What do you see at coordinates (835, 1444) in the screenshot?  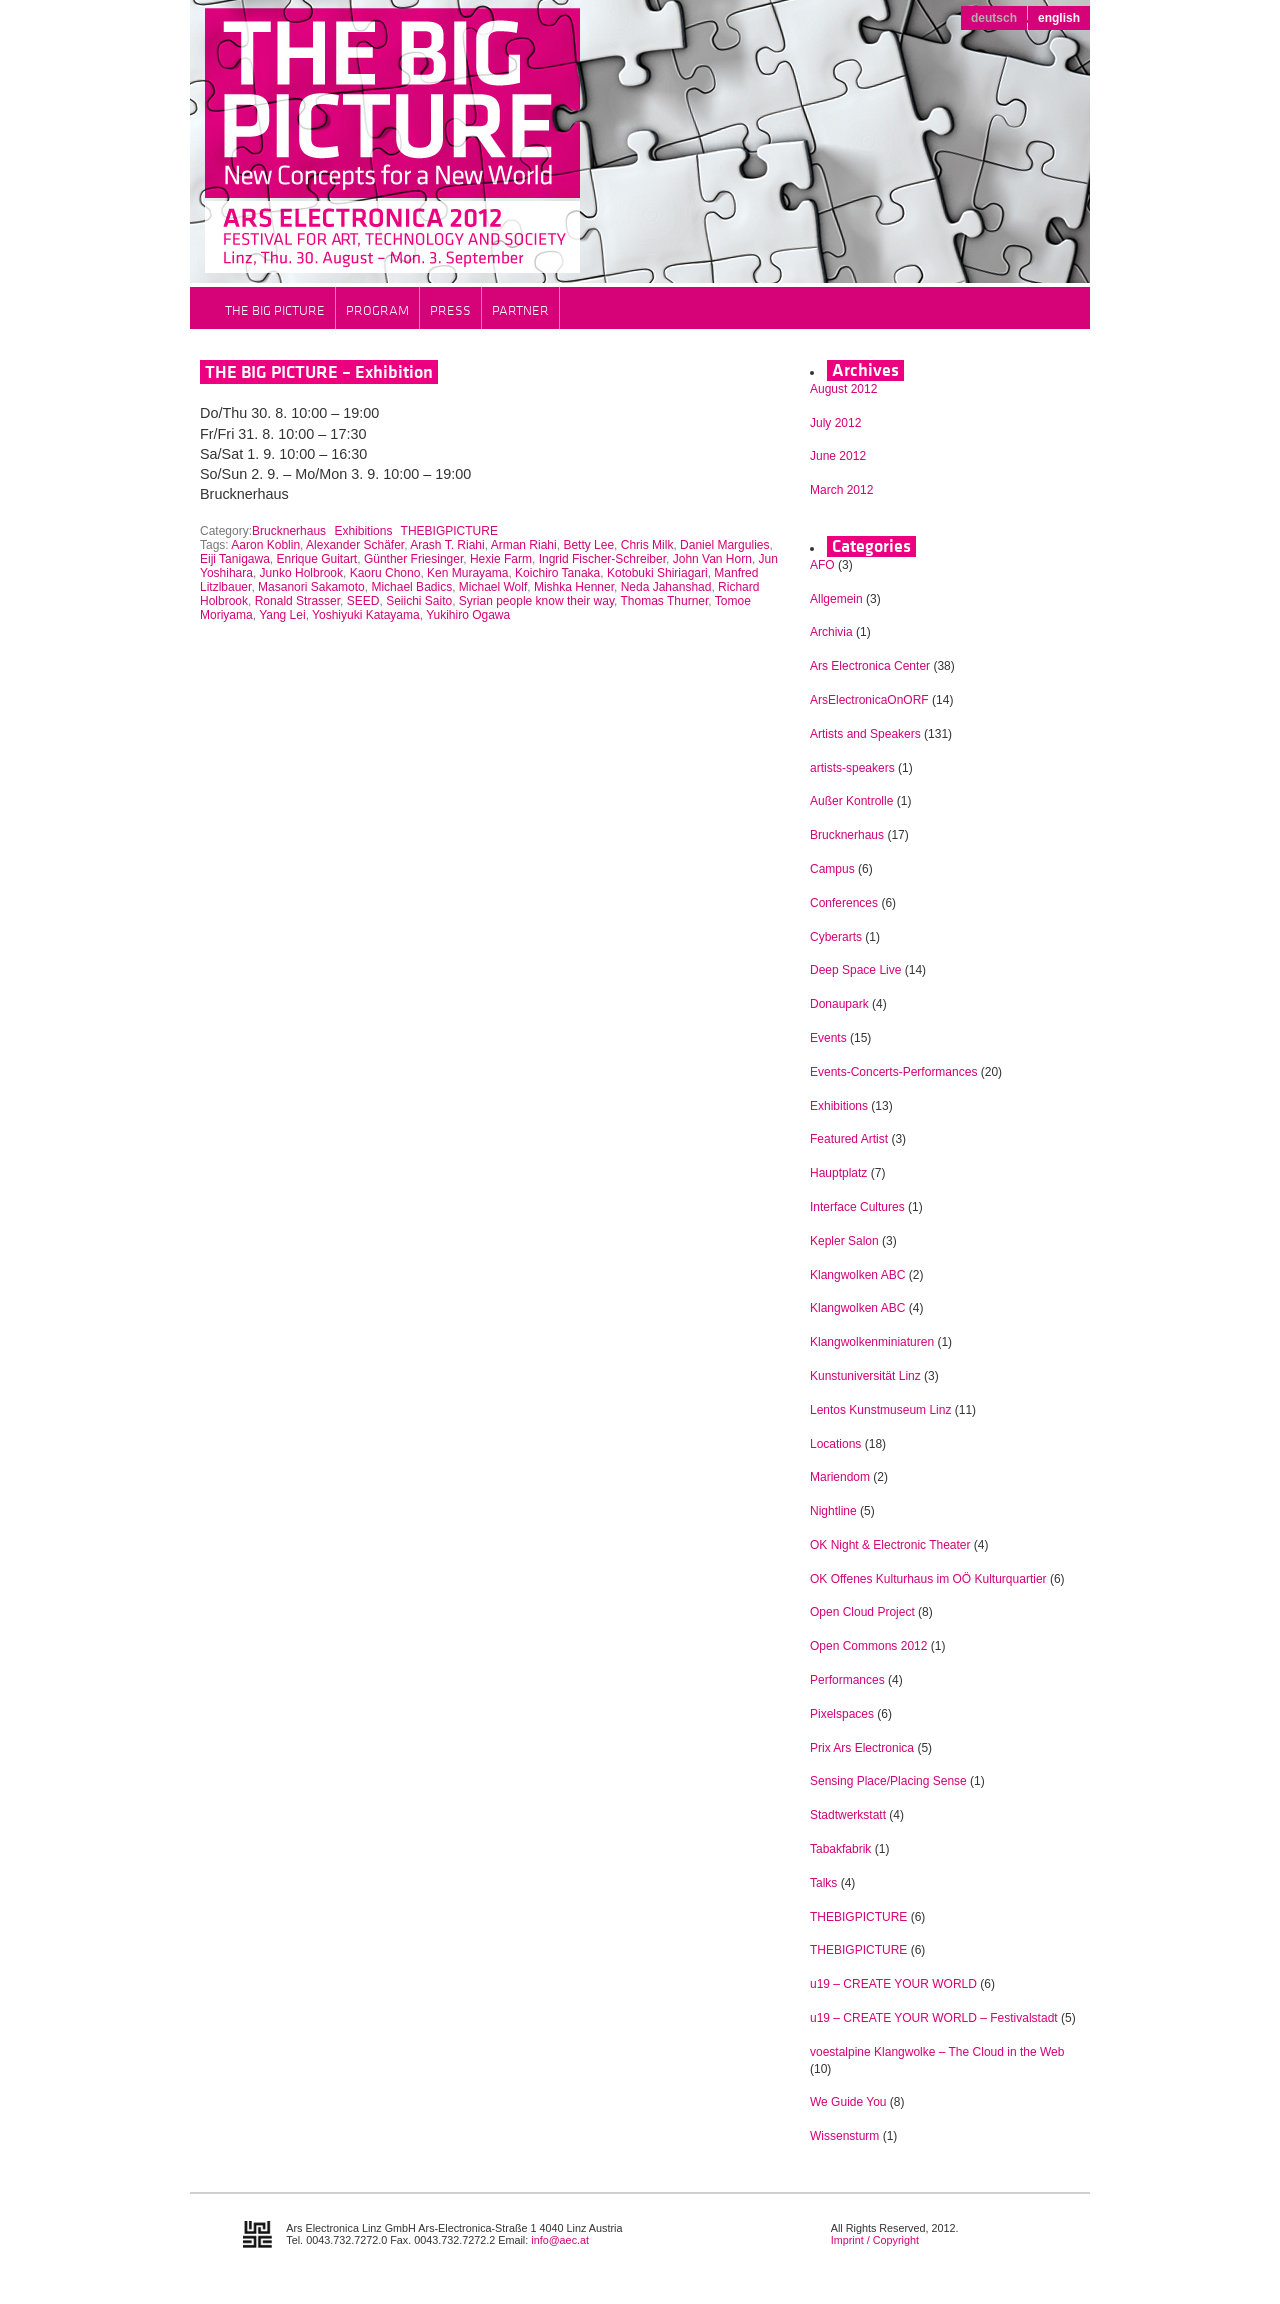 I see `Locations` at bounding box center [835, 1444].